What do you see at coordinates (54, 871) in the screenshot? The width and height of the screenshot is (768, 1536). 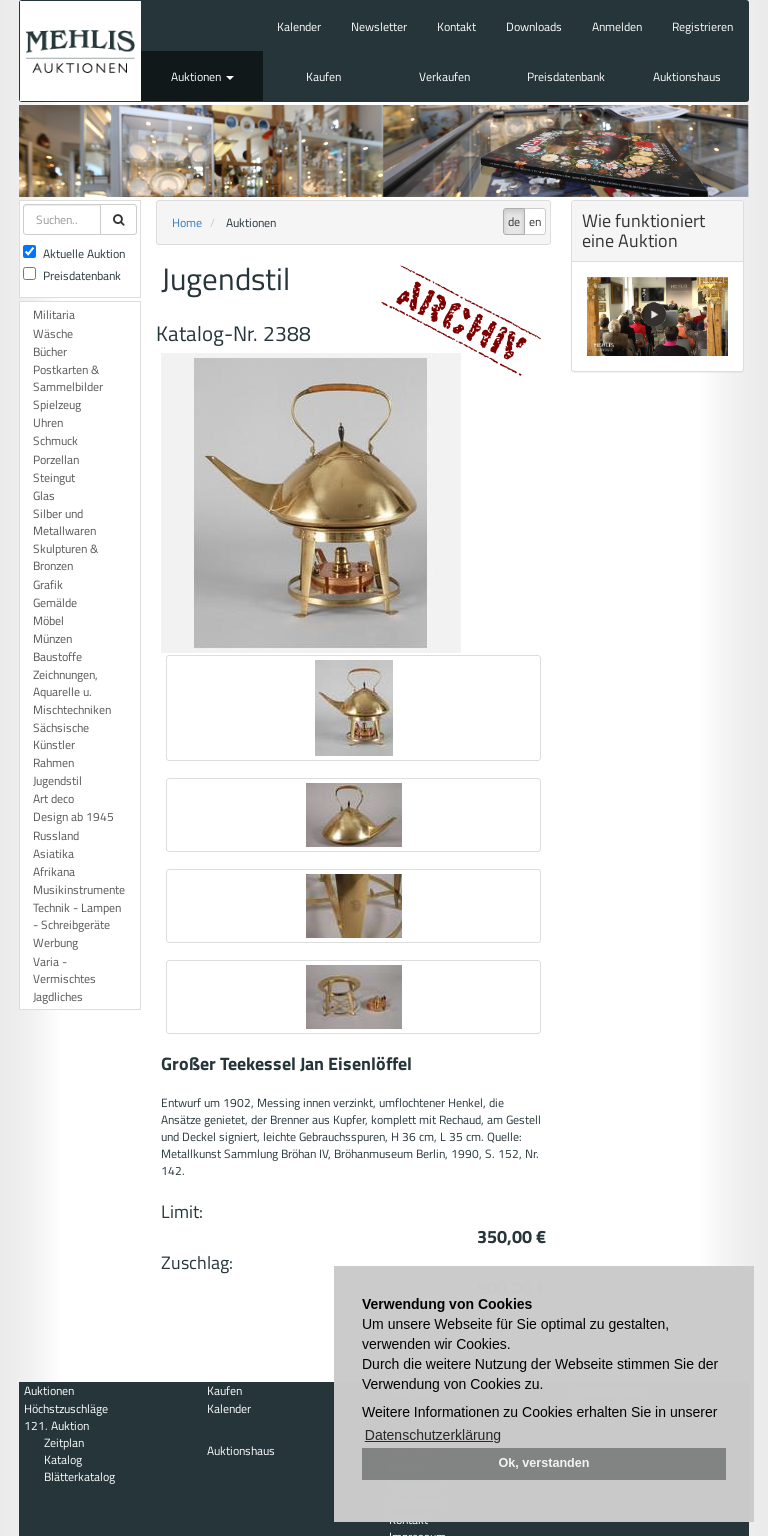 I see `Afrikana` at bounding box center [54, 871].